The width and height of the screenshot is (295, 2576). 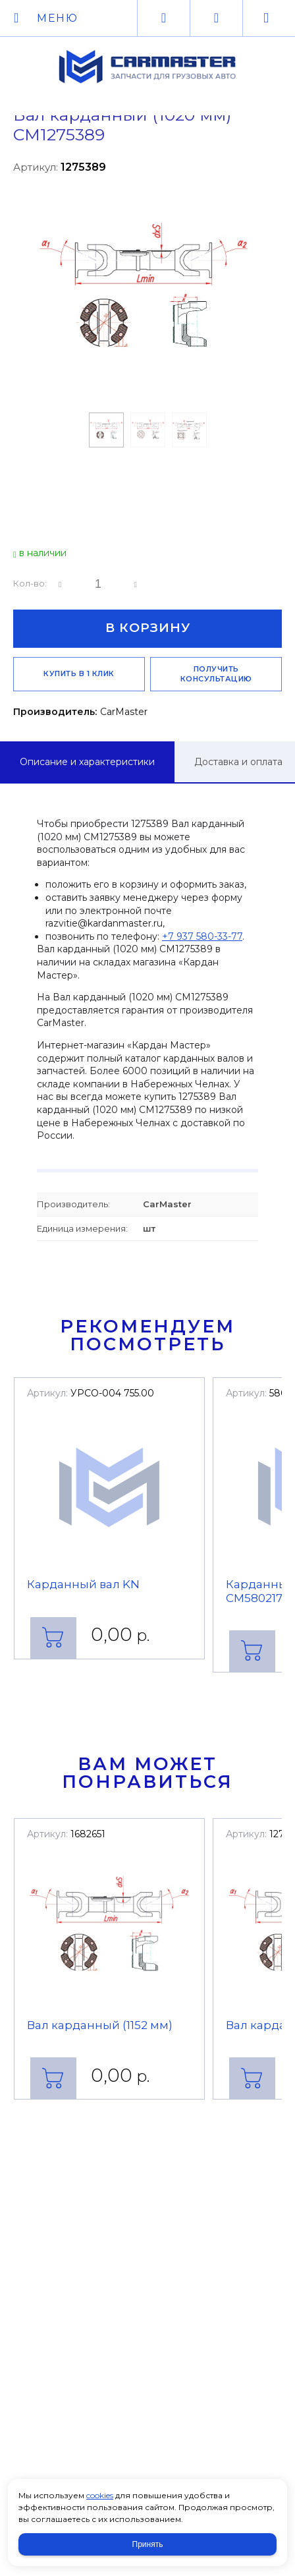 I want to click on +7 937 580-33-77, so click(x=202, y=936).